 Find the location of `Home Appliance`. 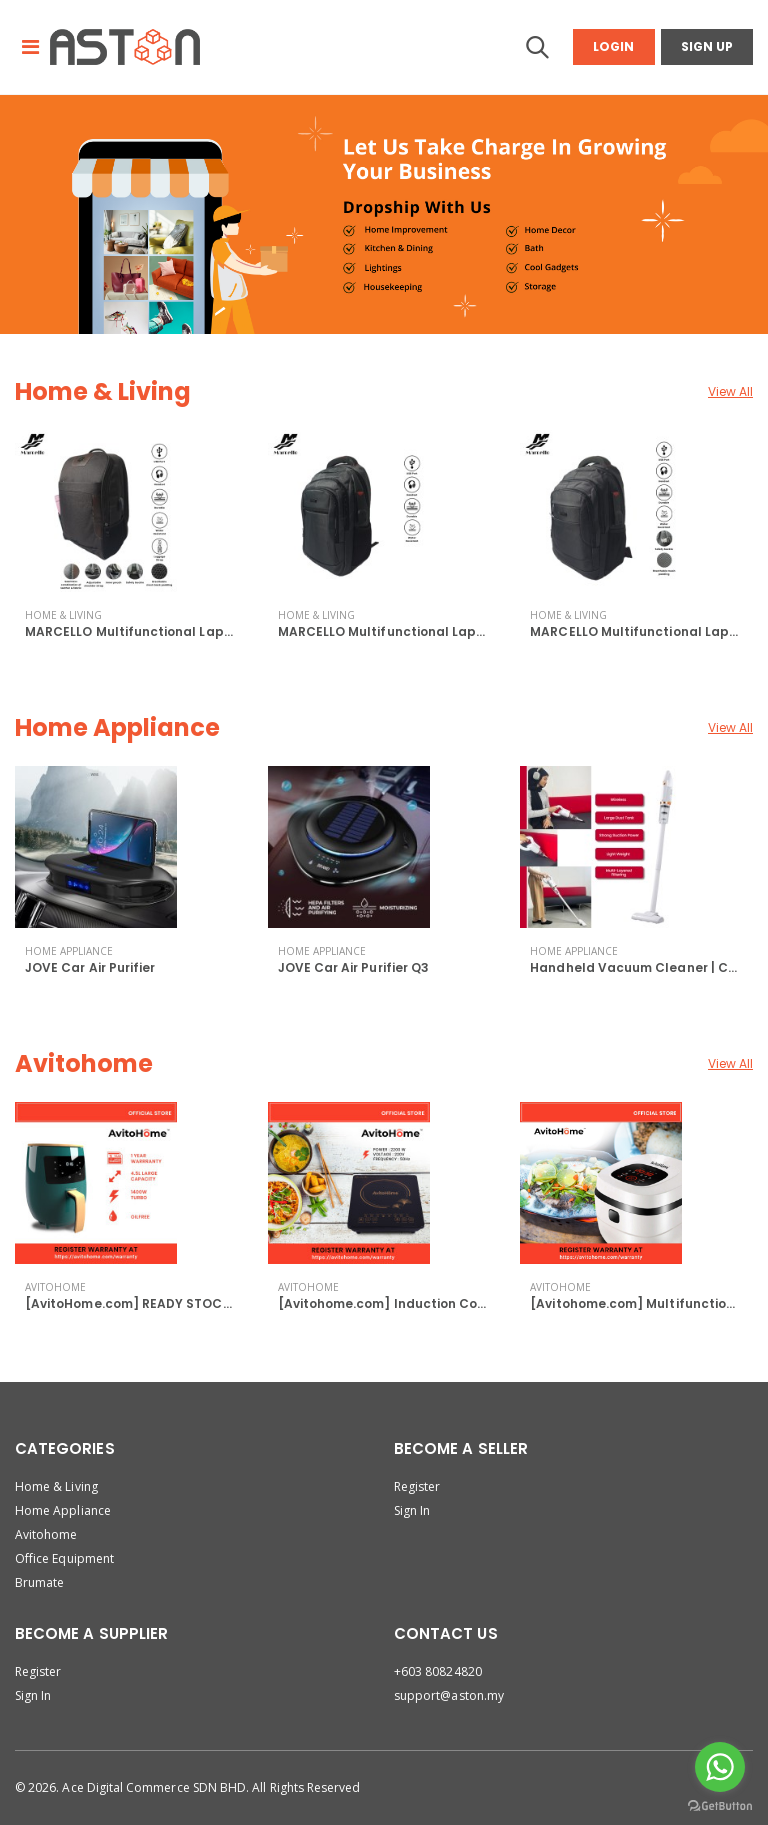

Home Appliance is located at coordinates (117, 727).